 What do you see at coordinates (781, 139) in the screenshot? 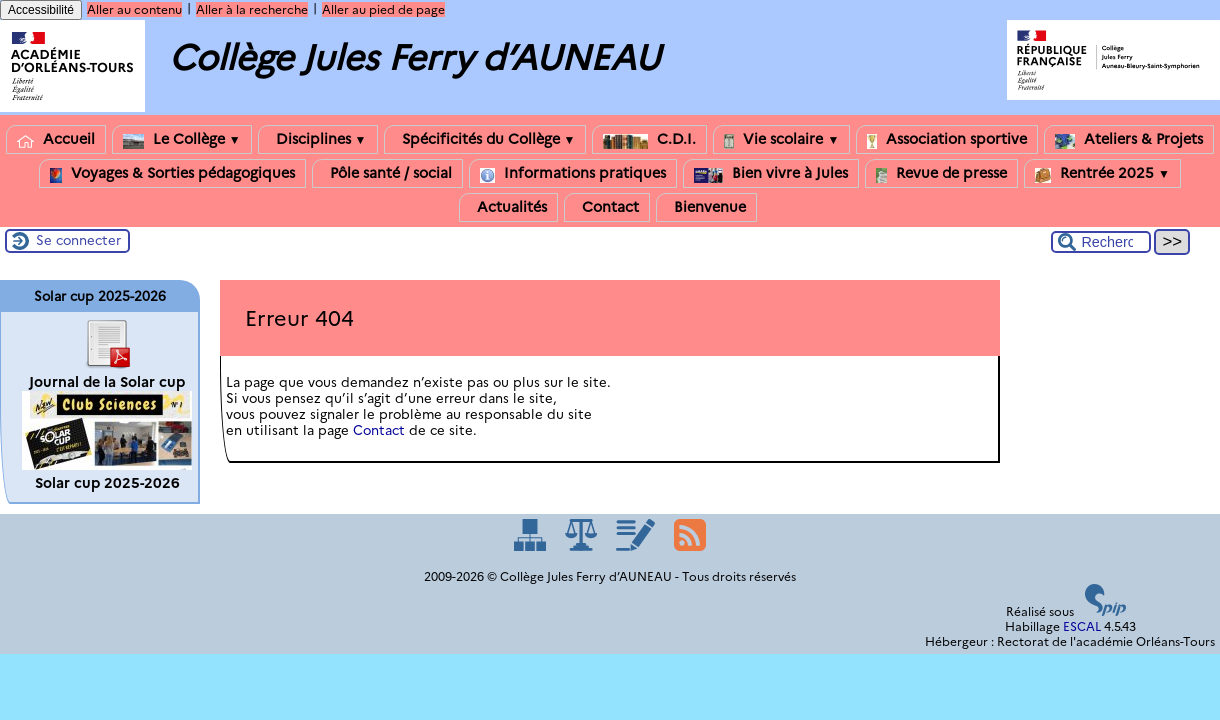
I see `Vie scolaire` at bounding box center [781, 139].